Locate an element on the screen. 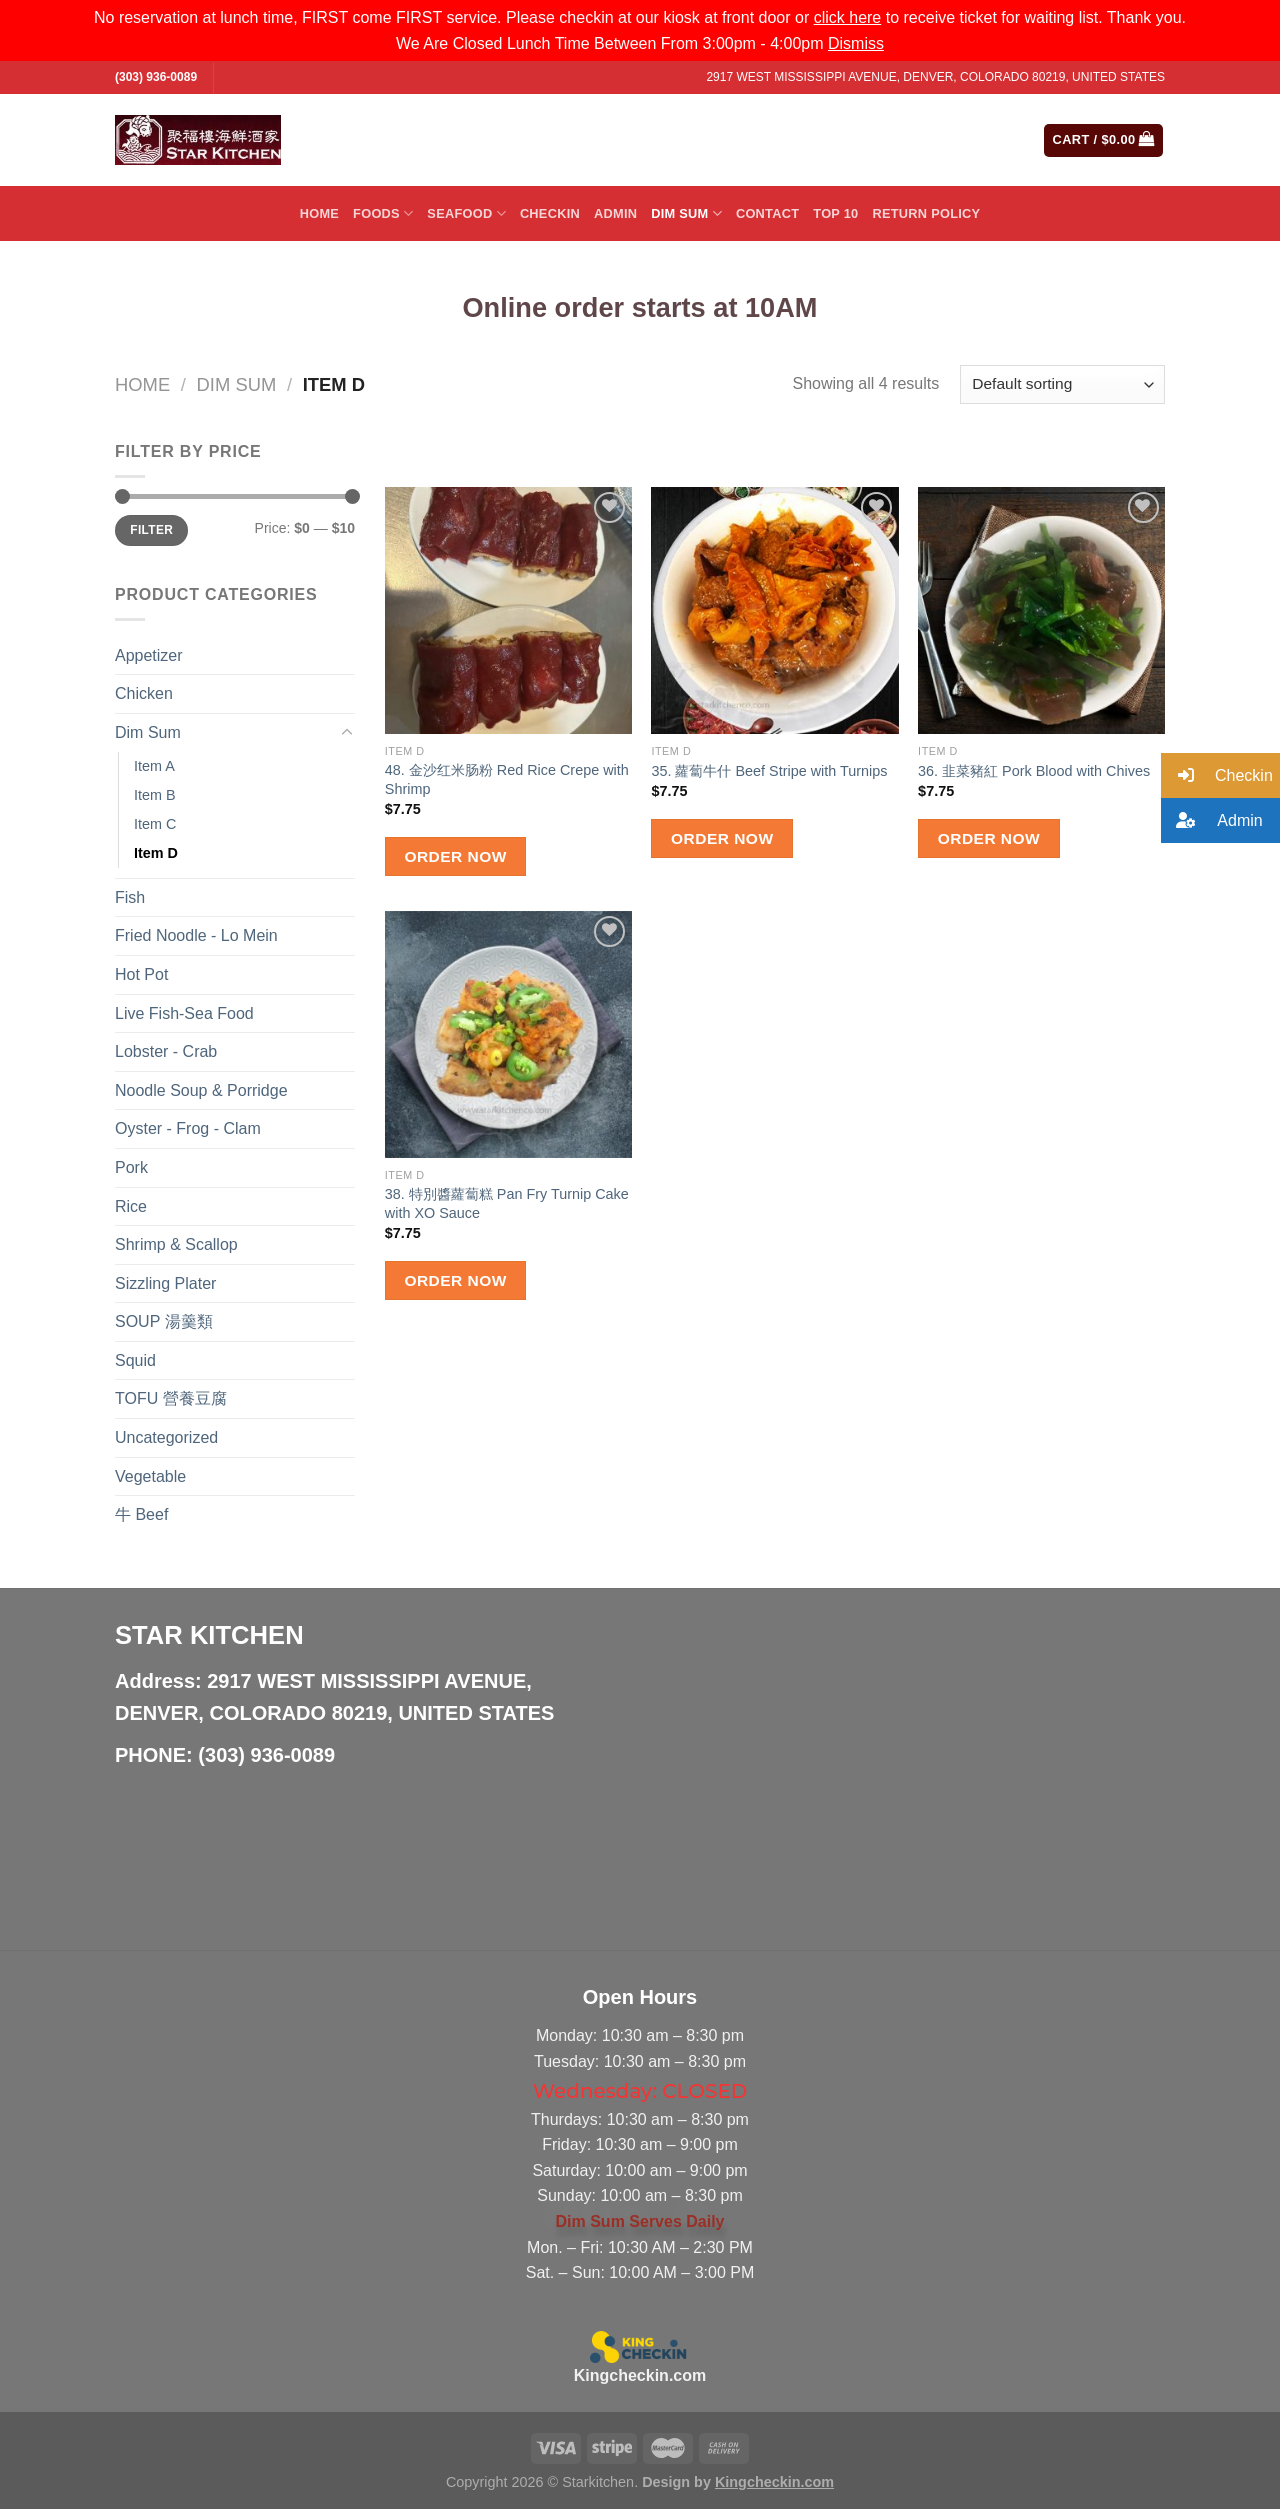  Item A is located at coordinates (154, 766).